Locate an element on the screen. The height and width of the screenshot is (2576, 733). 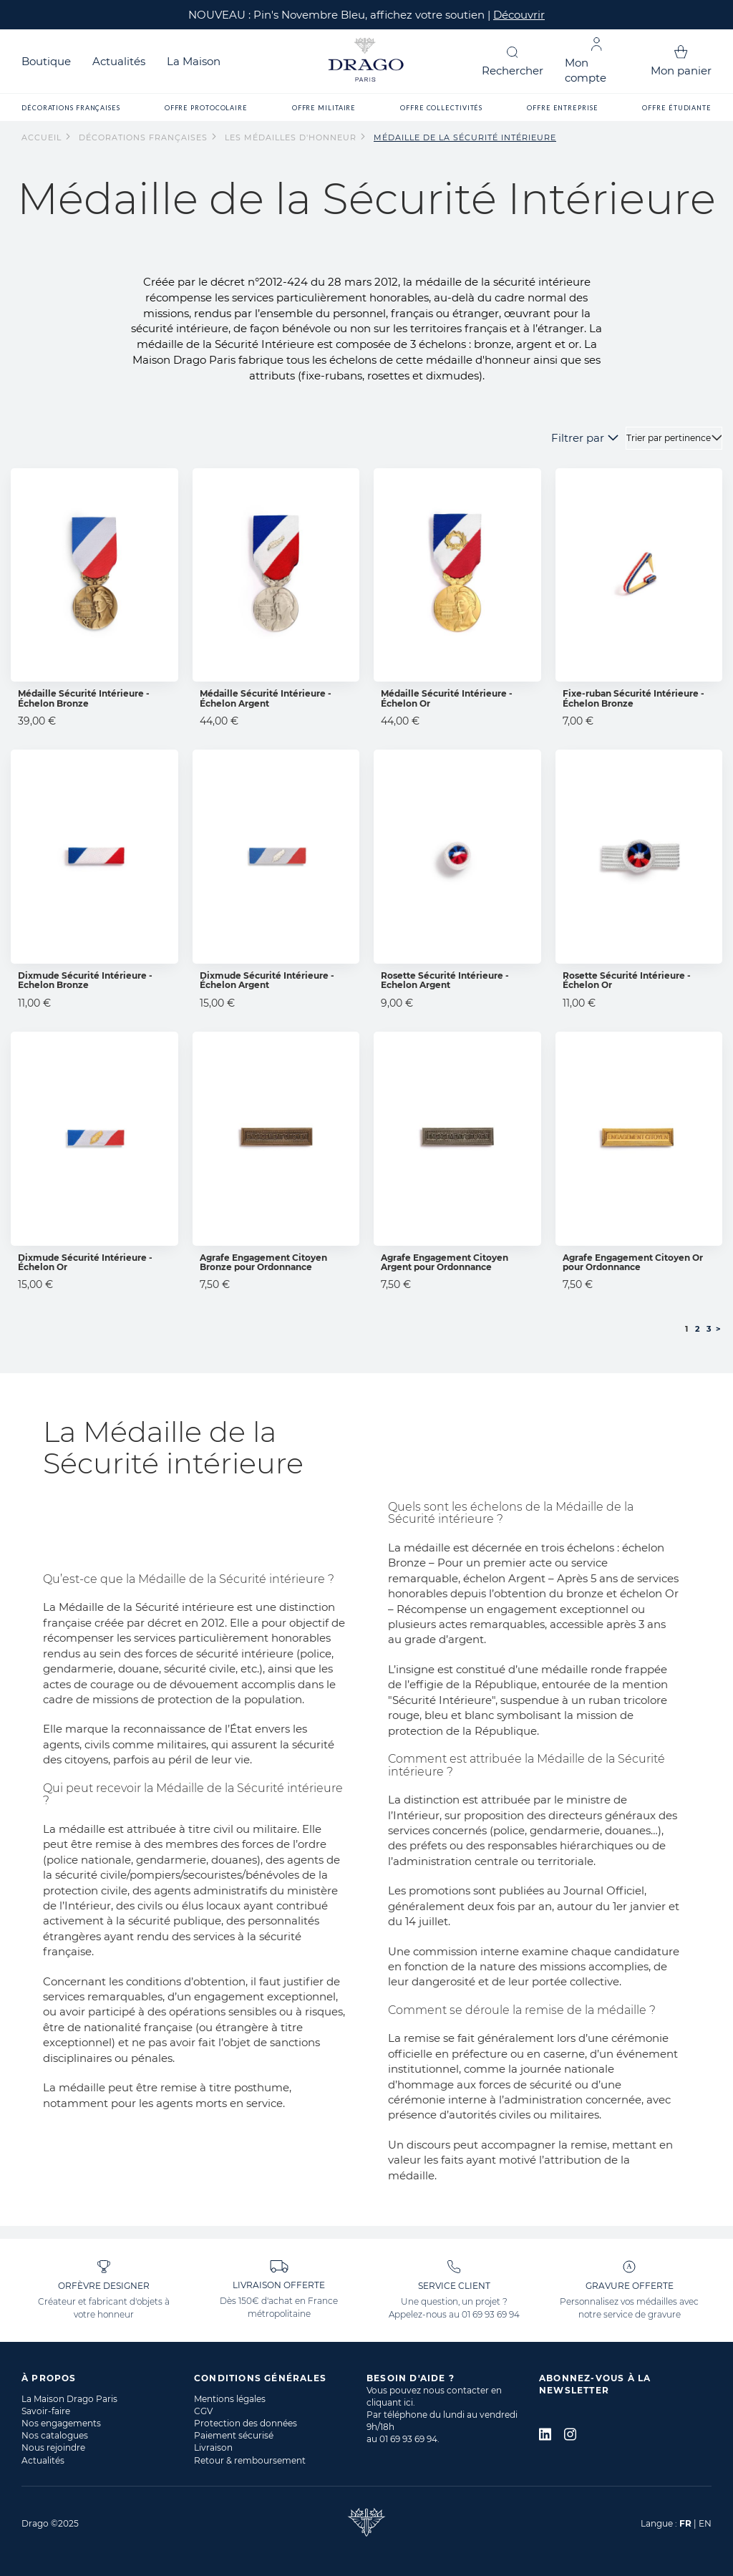
Retour & remboursement is located at coordinates (250, 2460).